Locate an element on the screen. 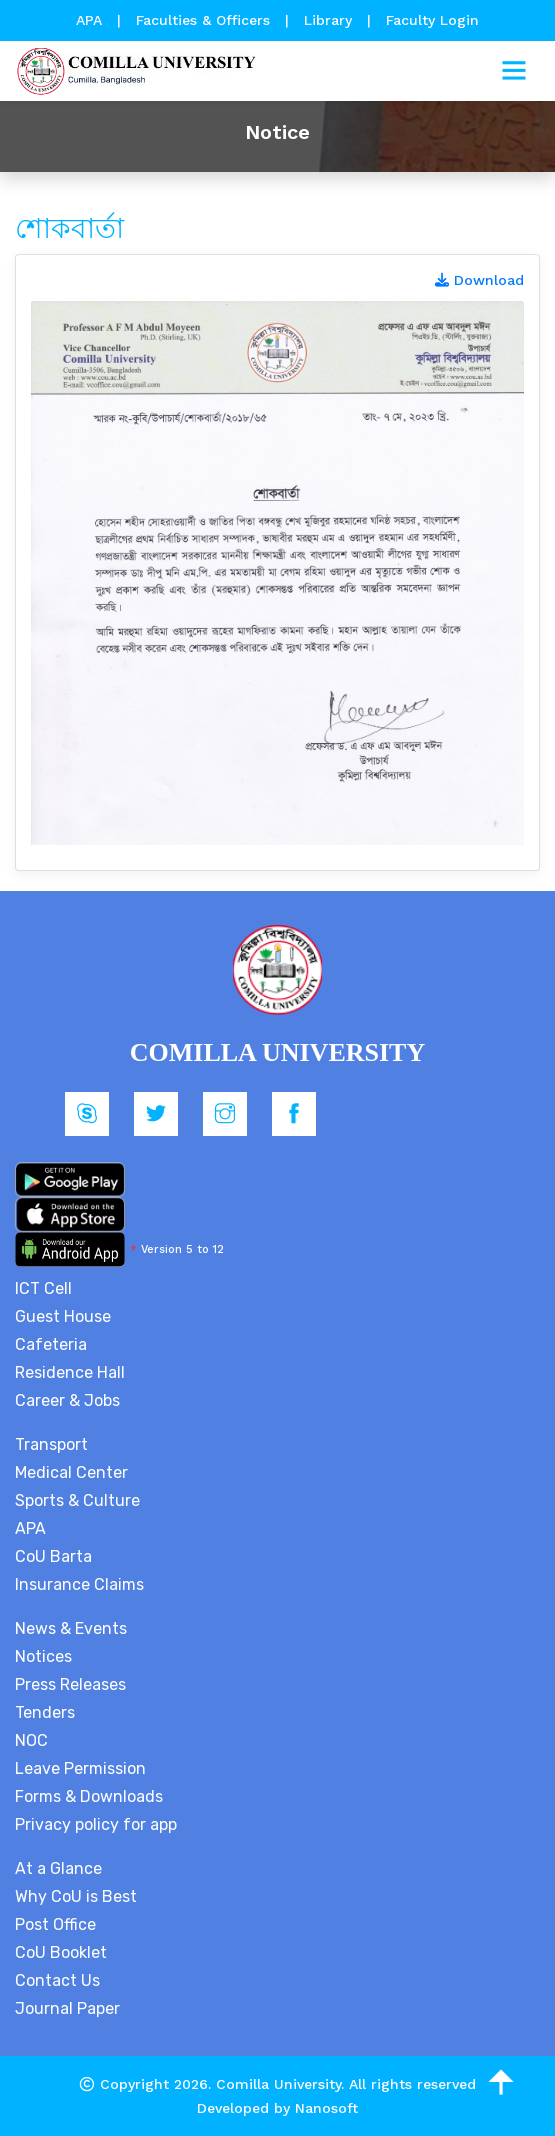 This screenshot has width=555, height=2136. Guest House is located at coordinates (63, 1316).